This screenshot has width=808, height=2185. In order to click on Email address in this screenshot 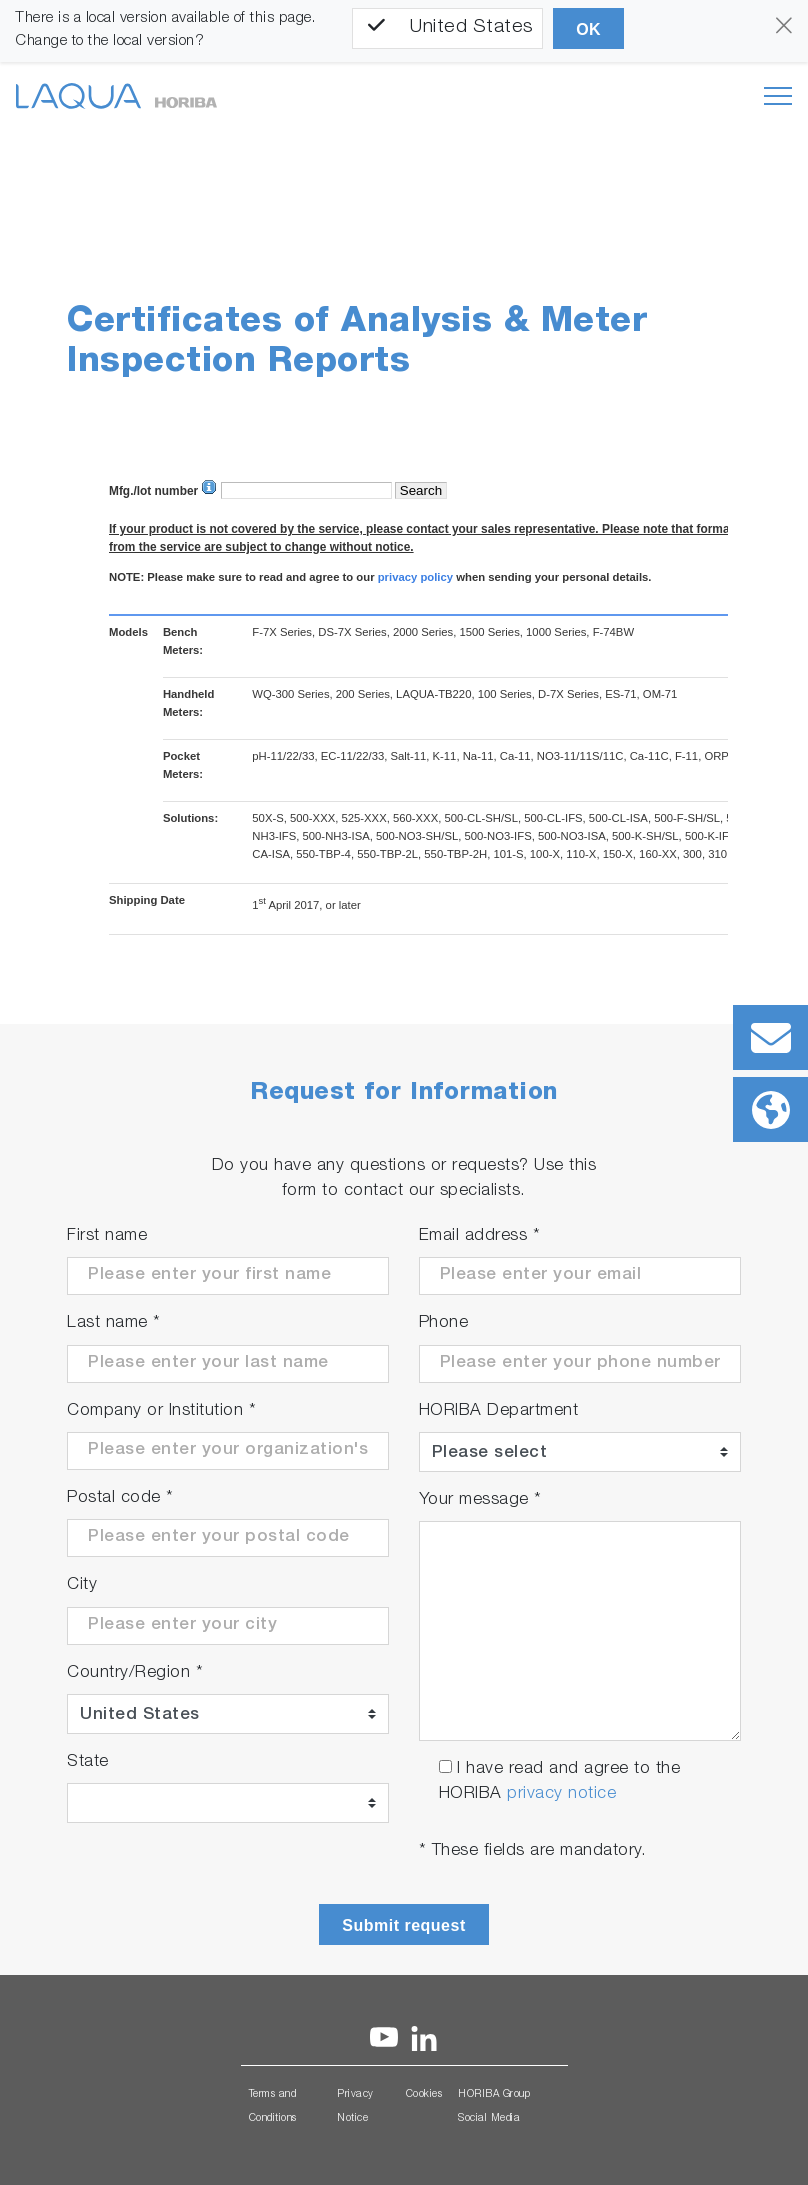, I will do `click(480, 1236)`.